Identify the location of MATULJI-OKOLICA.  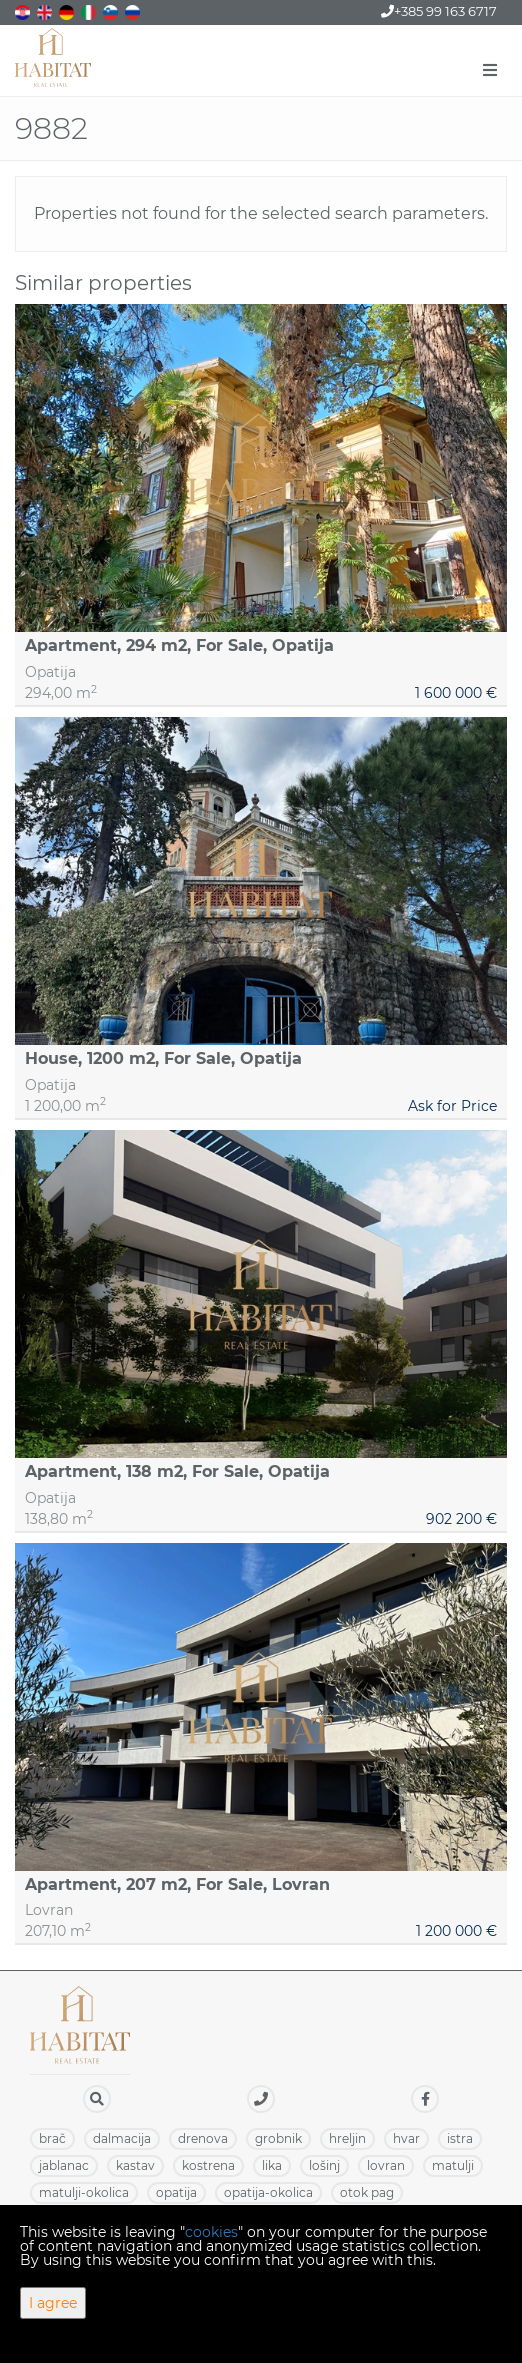
(84, 2192).